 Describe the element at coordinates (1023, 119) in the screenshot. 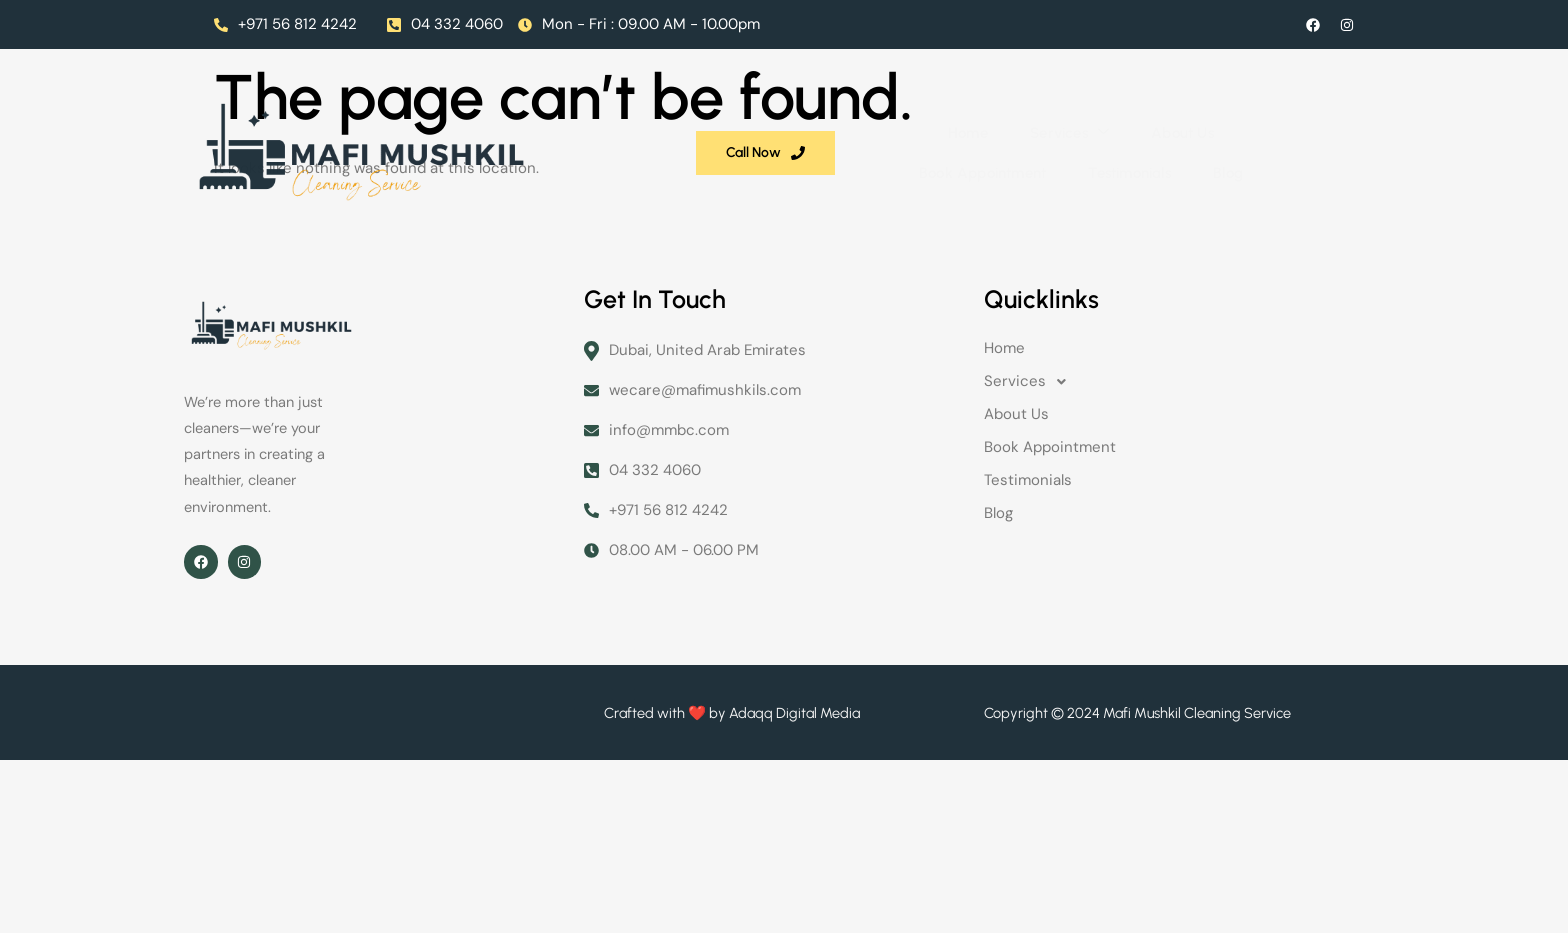

I see `Testimonials` at that location.